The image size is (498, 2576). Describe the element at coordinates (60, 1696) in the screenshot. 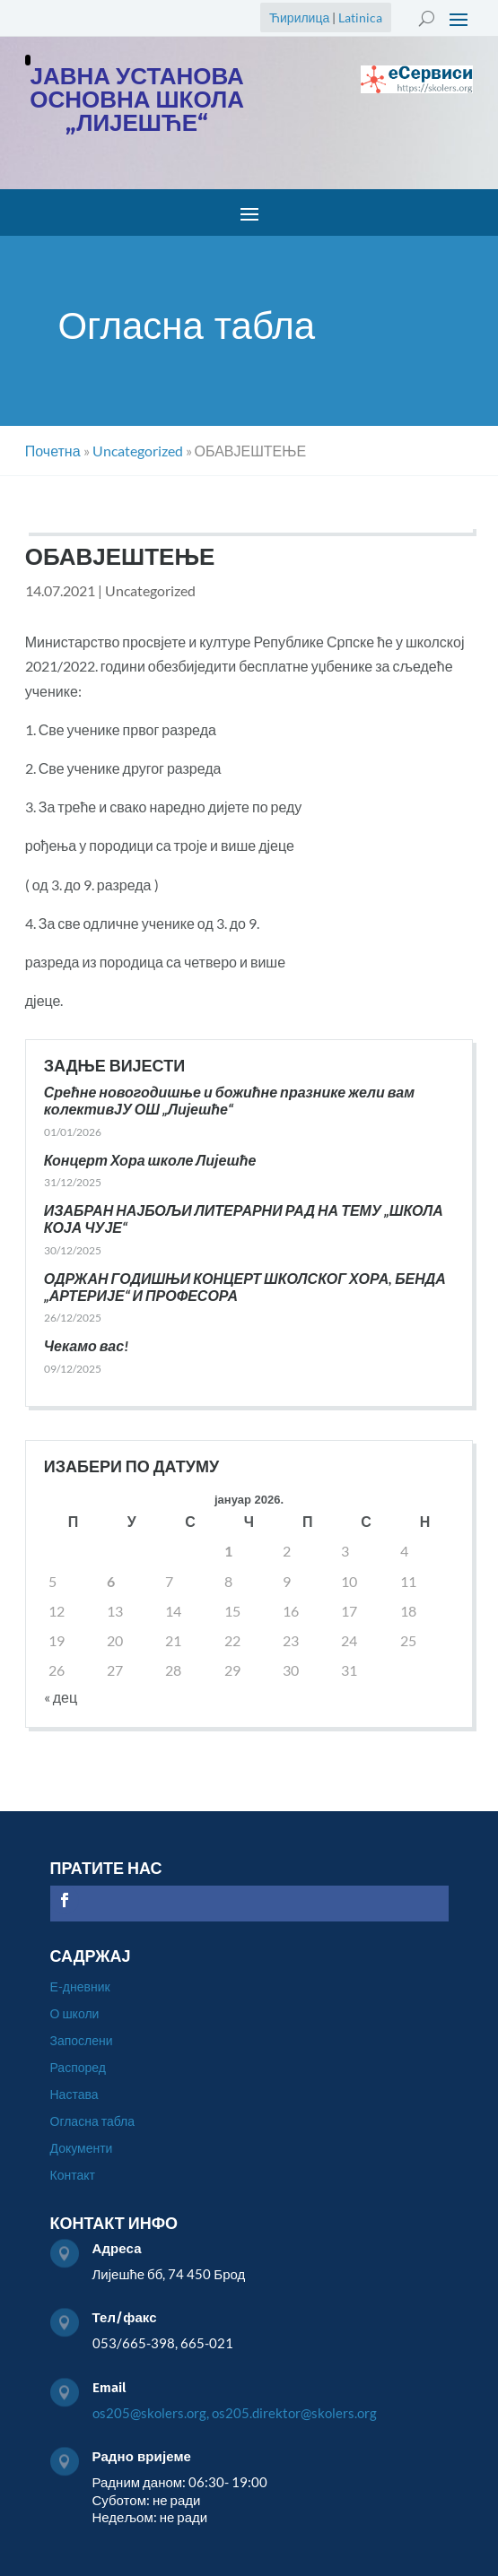

I see `« дец` at that location.